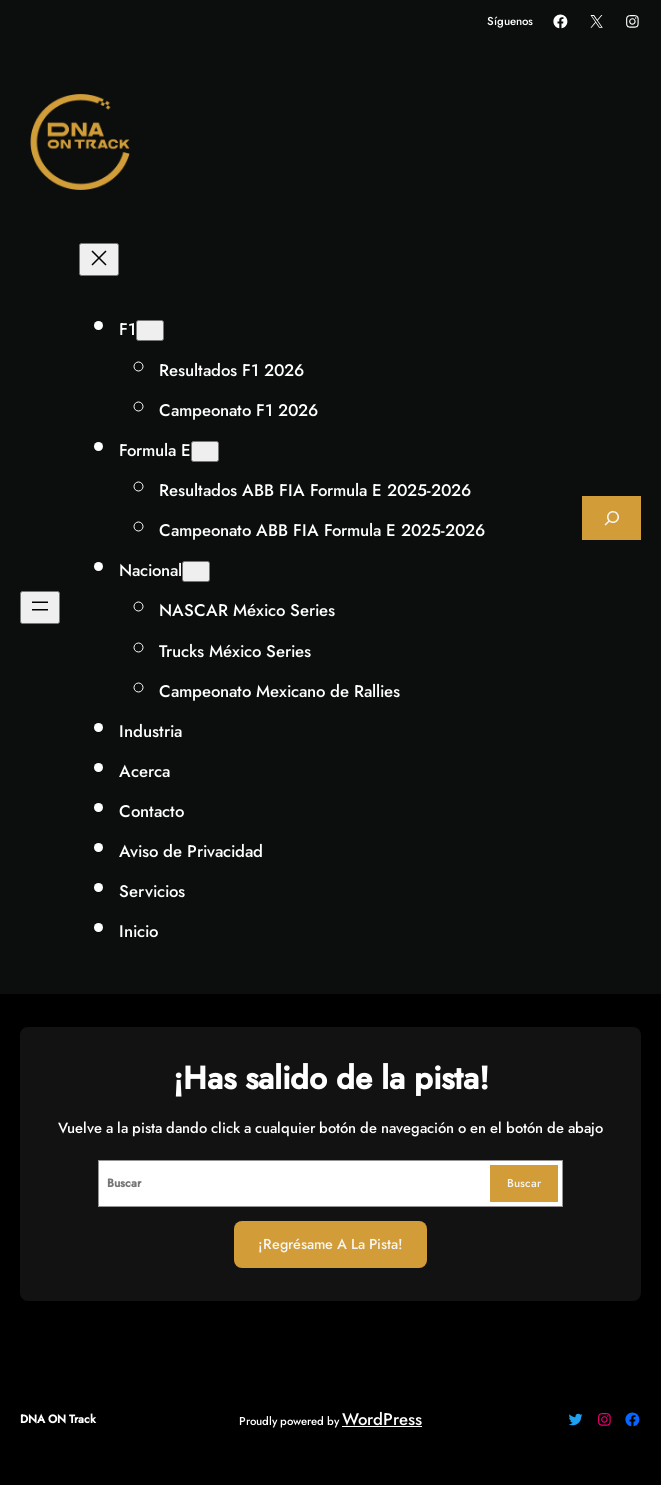 Image resolution: width=661 pixels, height=1485 pixels. I want to click on Buscar, so click(524, 1183).